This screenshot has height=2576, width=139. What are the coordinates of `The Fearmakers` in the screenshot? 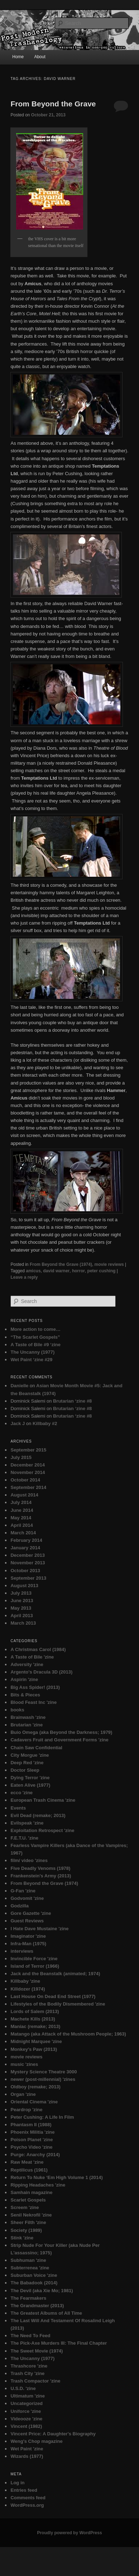 It's located at (28, 2298).